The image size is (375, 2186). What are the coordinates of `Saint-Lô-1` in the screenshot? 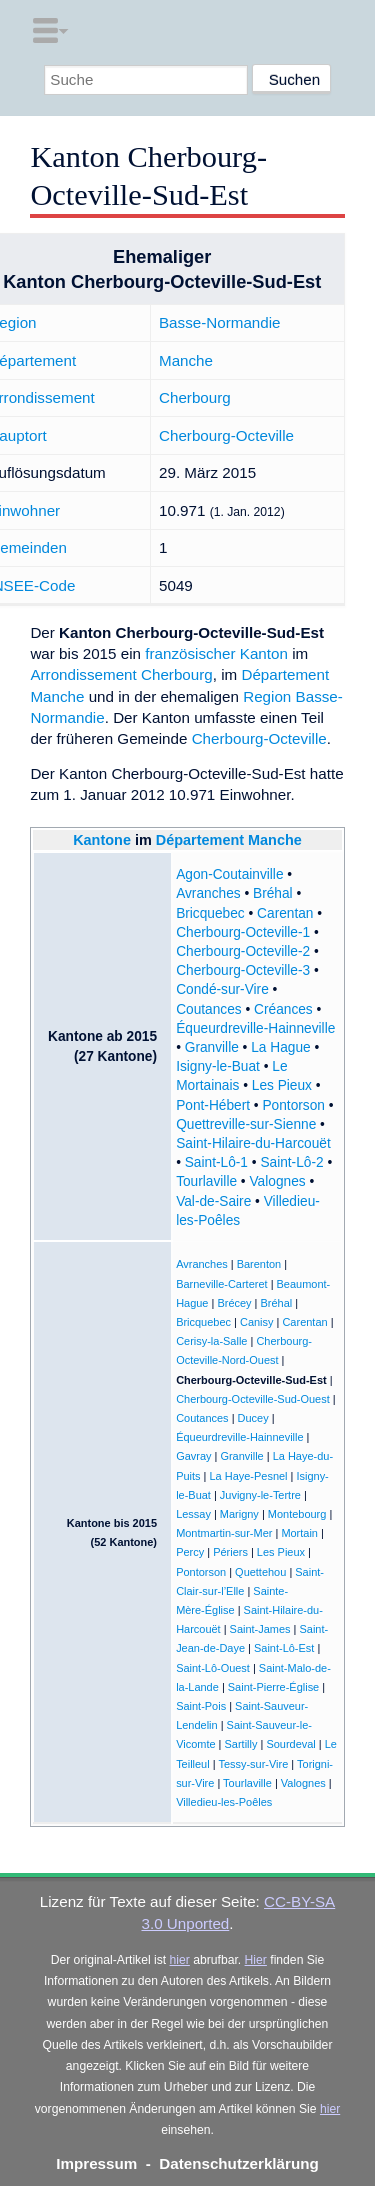 It's located at (216, 1162).